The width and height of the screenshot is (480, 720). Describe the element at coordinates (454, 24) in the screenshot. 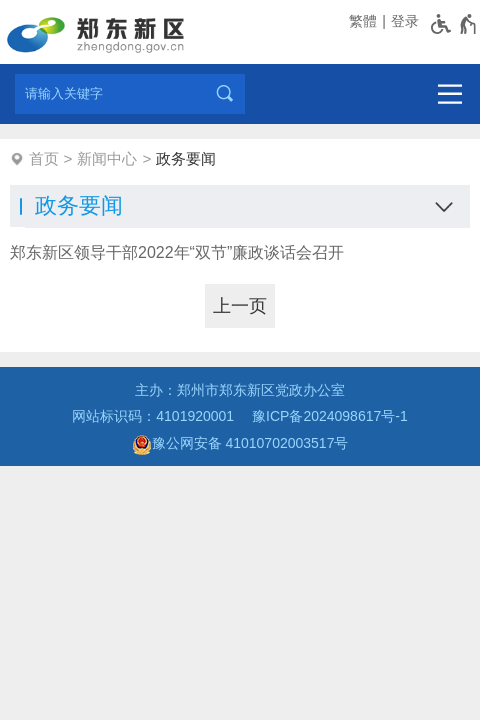

I see `[无障碍辅助功能，开启和退出快捷键，Ctrl+Alt+Q]` at that location.